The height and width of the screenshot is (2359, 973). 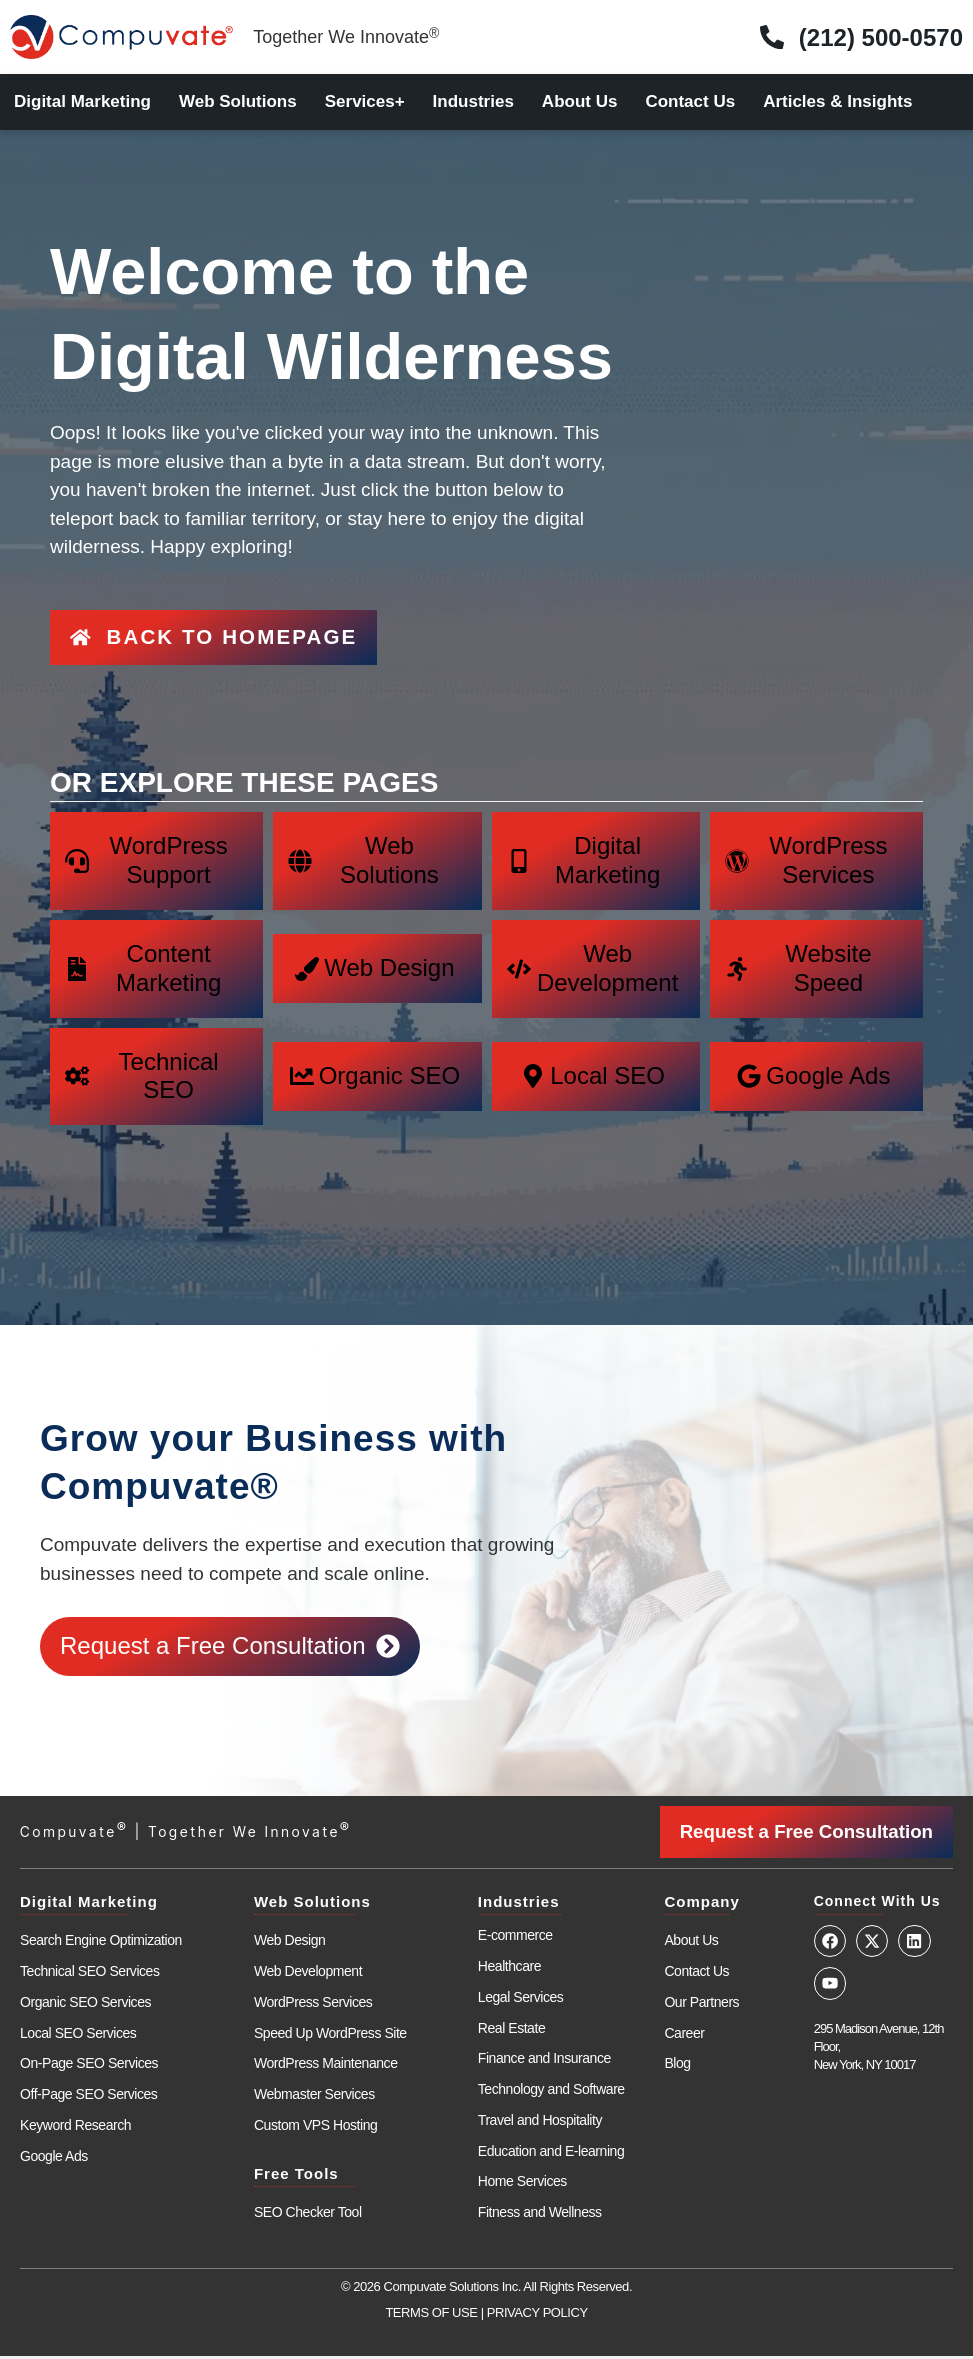 What do you see at coordinates (431, 2315) in the screenshot?
I see `TERMS OF USE` at bounding box center [431, 2315].